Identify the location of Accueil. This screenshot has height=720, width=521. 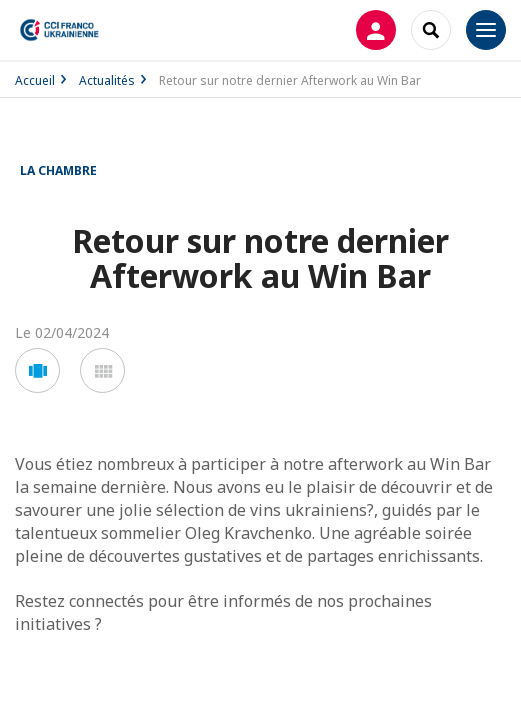
(35, 80).